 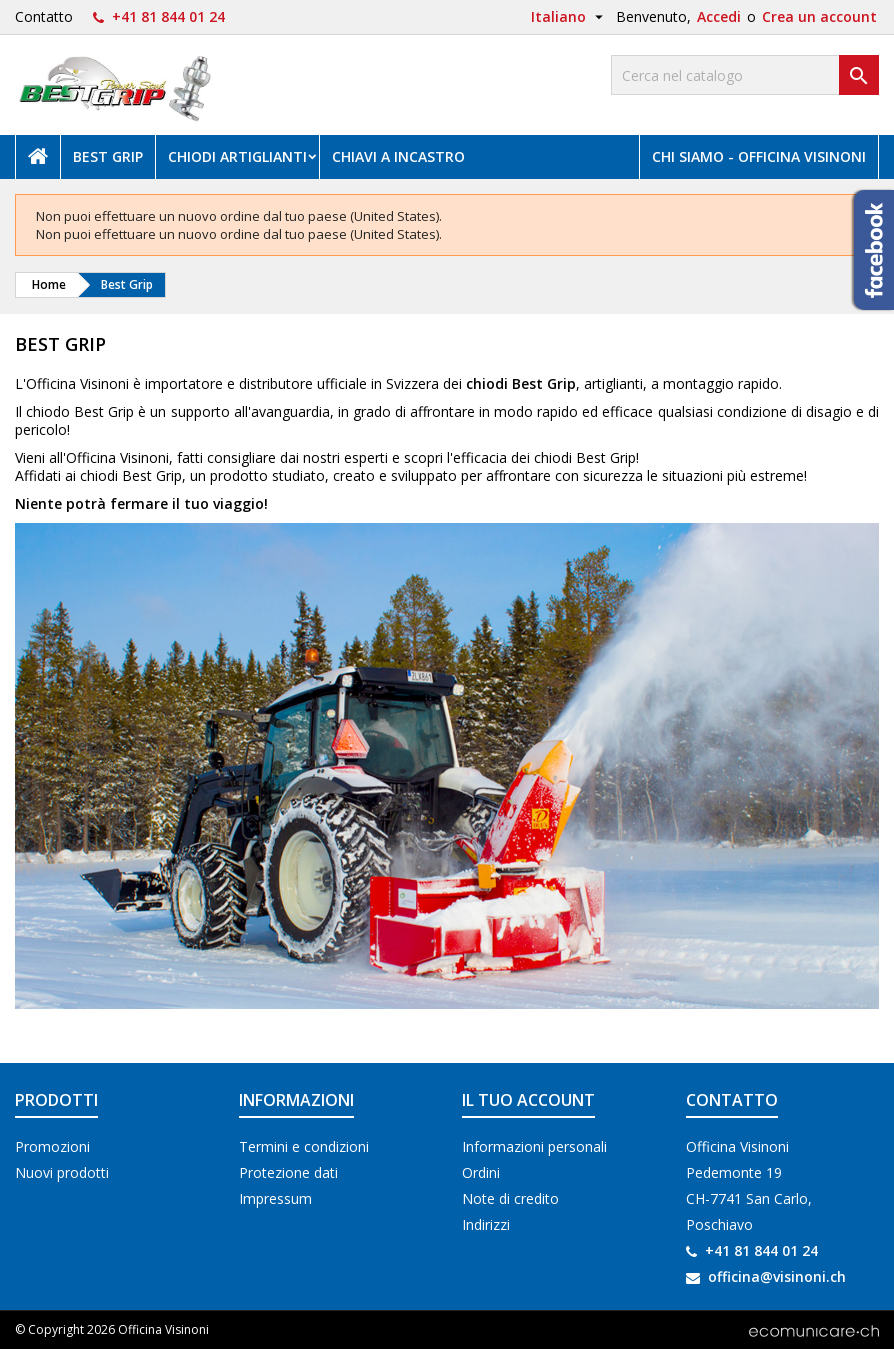 I want to click on Note di credito, so click(x=510, y=1198).